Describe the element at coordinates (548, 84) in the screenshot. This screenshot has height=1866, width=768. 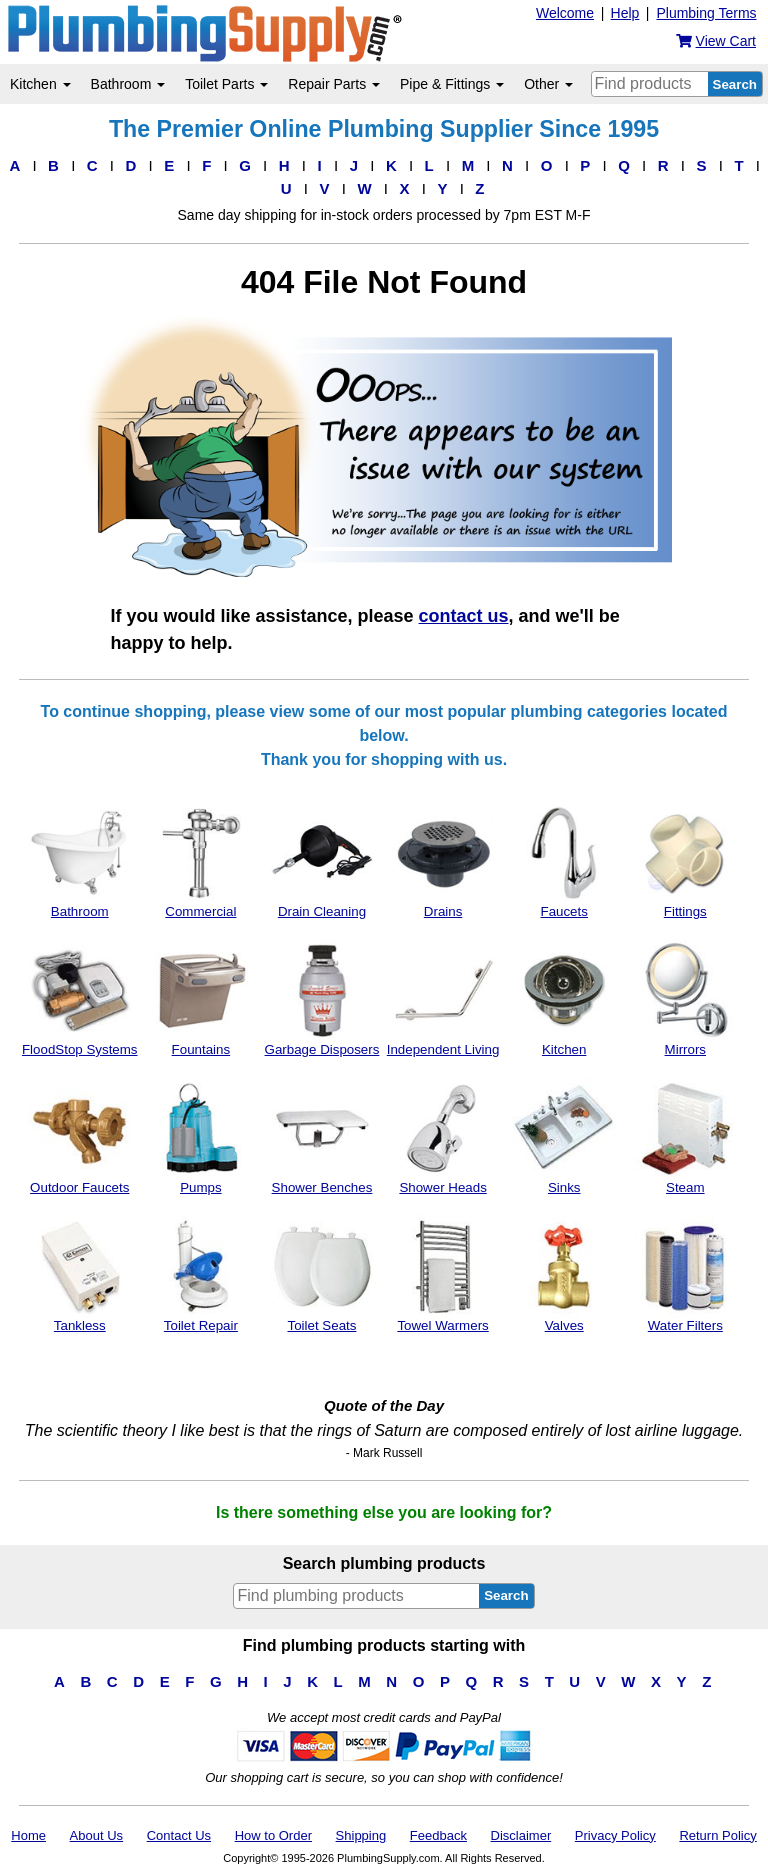
I see `Other` at that location.